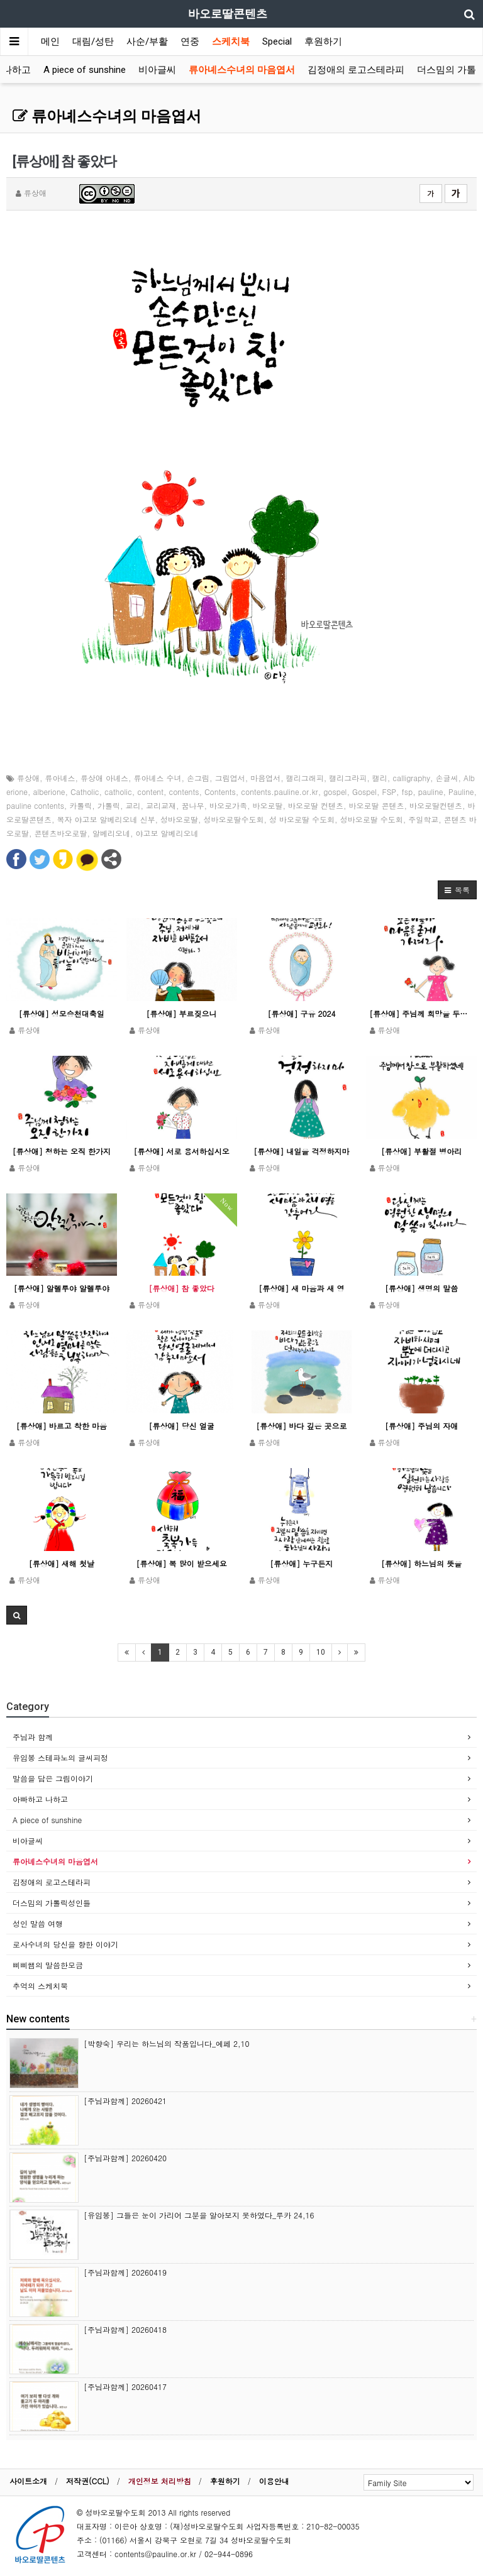 The height and width of the screenshot is (2576, 483). What do you see at coordinates (301, 1151) in the screenshot?
I see `[류상애] 내일을 걱정하지마` at bounding box center [301, 1151].